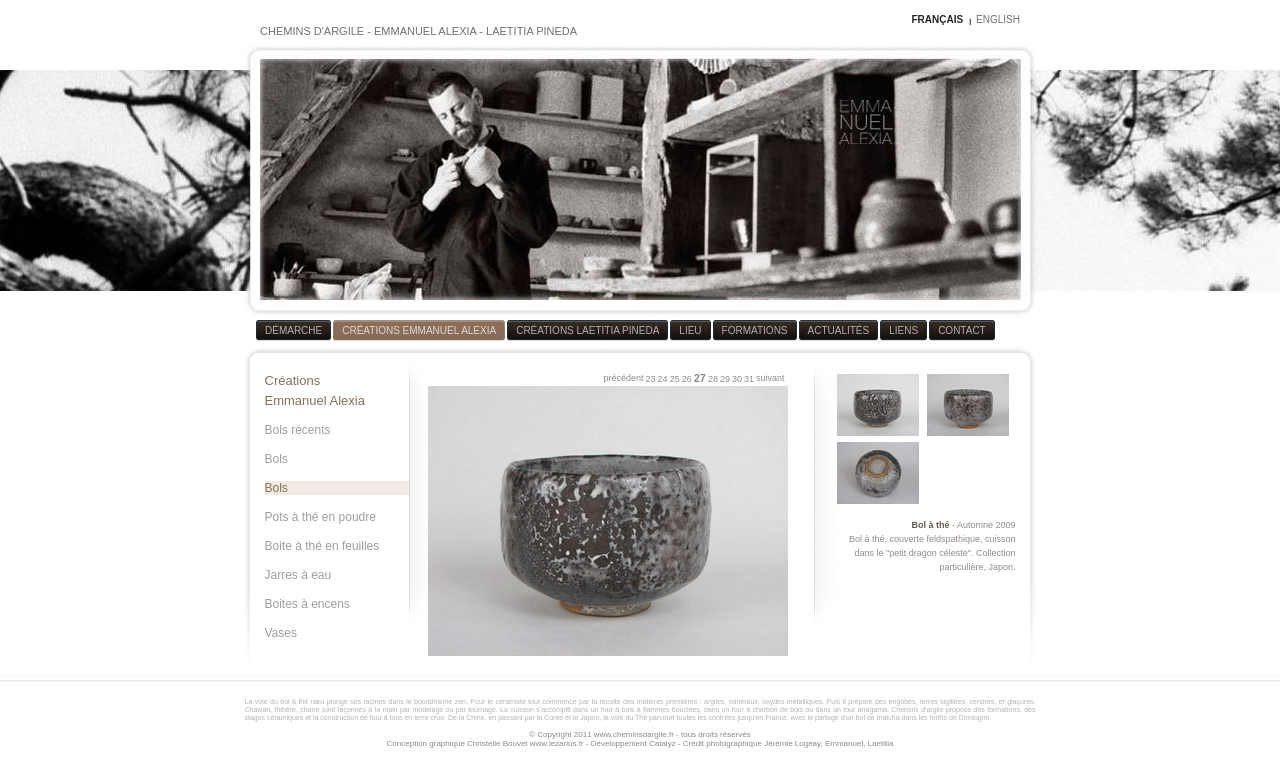 The height and width of the screenshot is (771, 1280). I want to click on 26, so click(687, 379).